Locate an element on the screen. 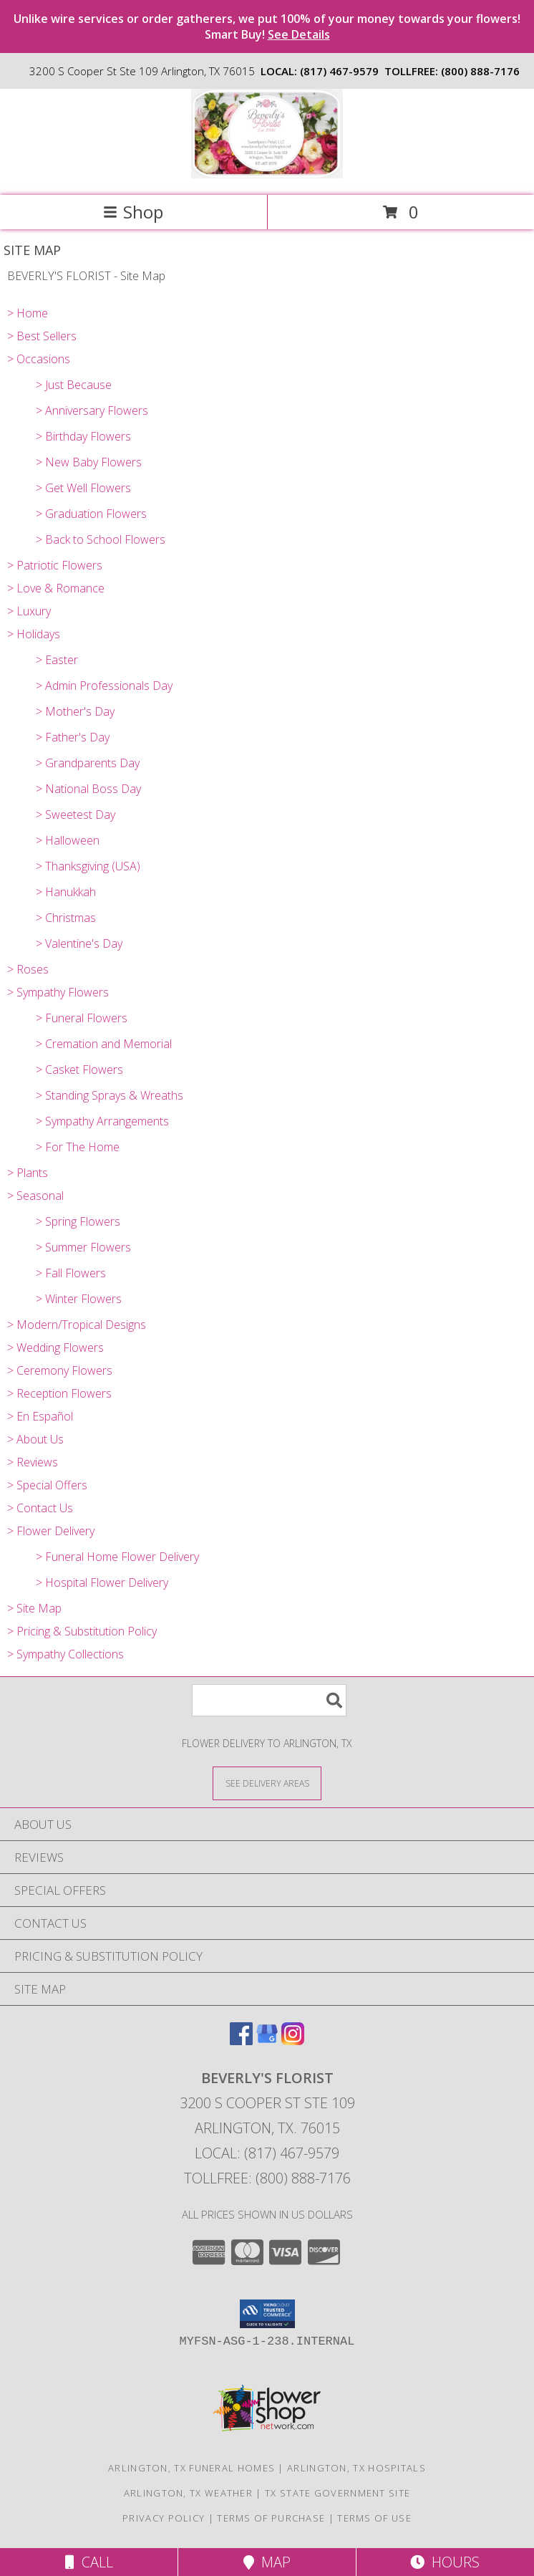 The height and width of the screenshot is (2576, 534). [Product Search] is located at coordinates (269, 1700).